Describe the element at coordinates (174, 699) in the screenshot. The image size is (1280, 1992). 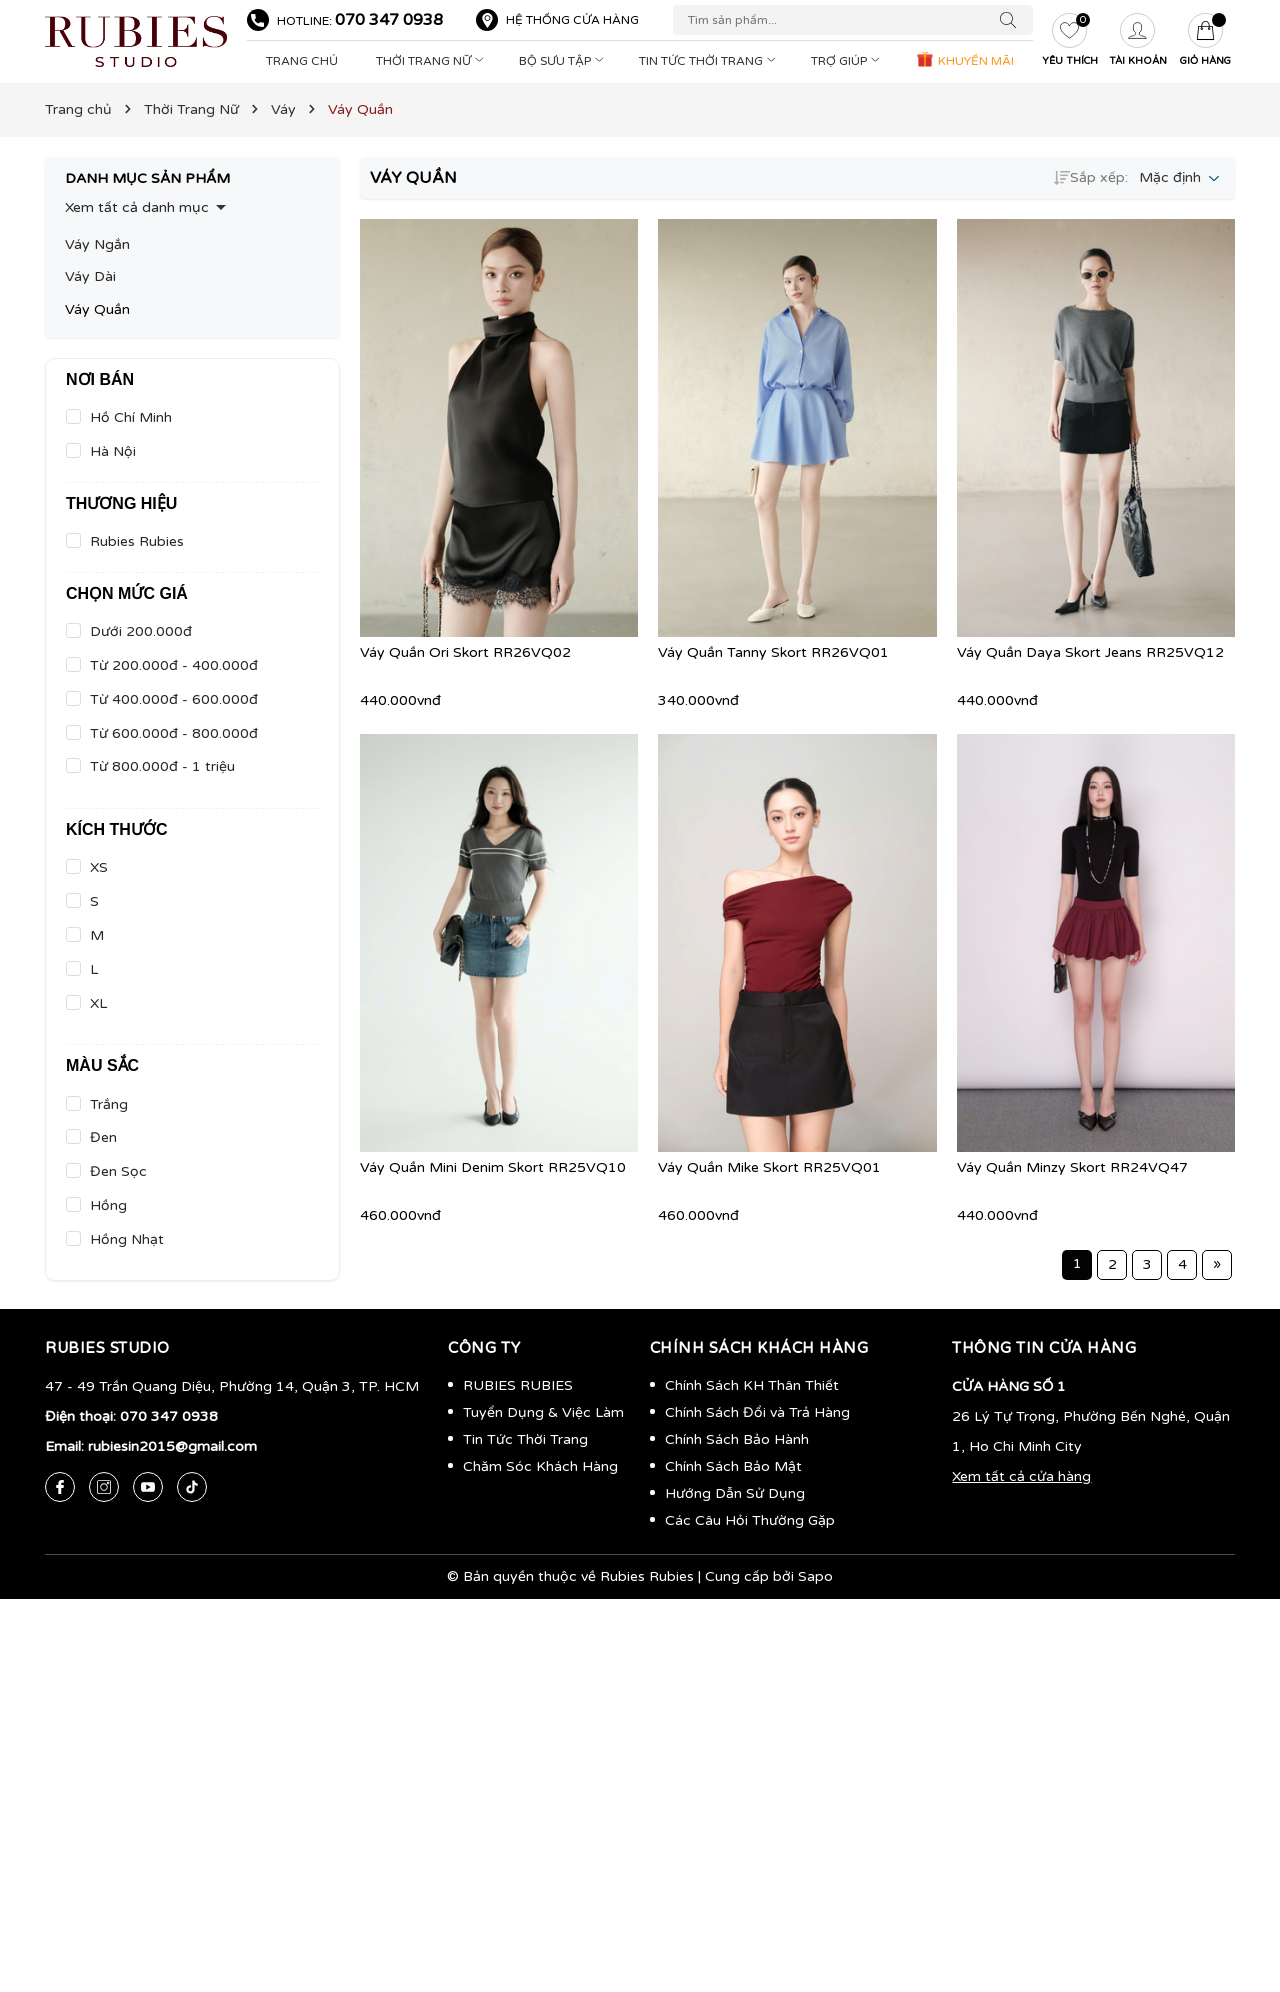
I see `Từ 400.000đ - 600.000đ` at that location.